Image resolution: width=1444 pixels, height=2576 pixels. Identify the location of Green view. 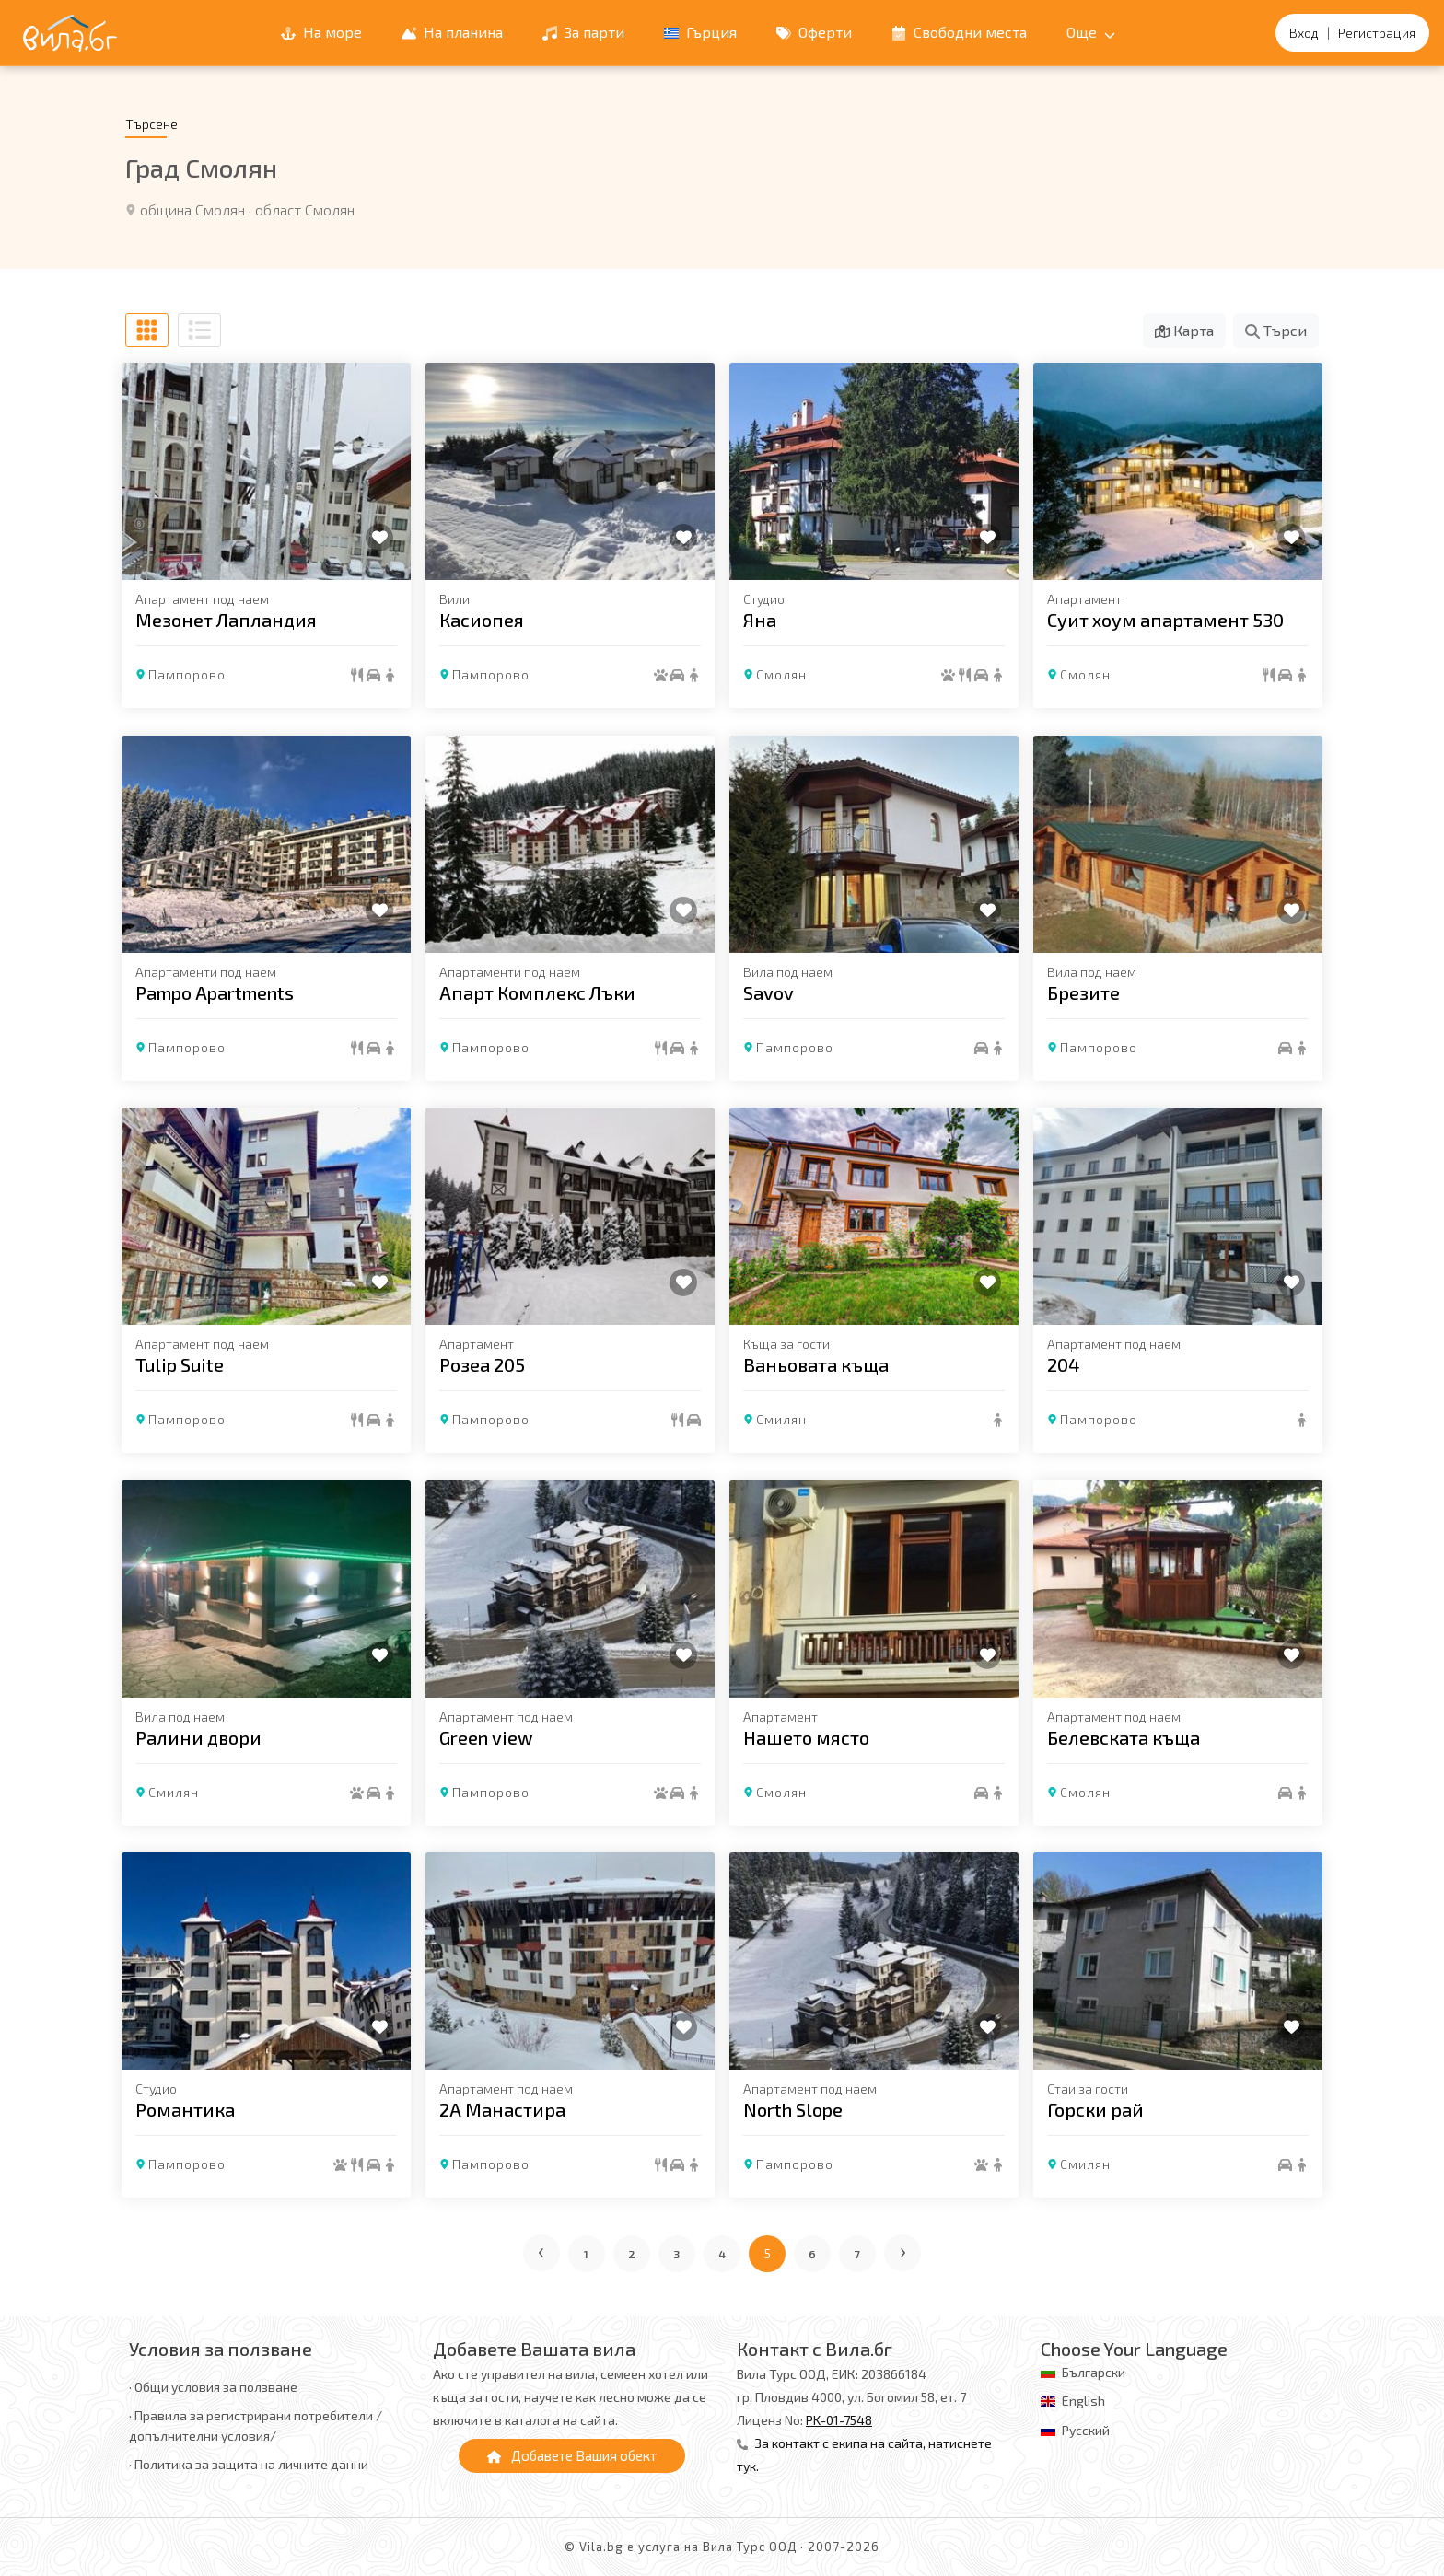
(486, 1736).